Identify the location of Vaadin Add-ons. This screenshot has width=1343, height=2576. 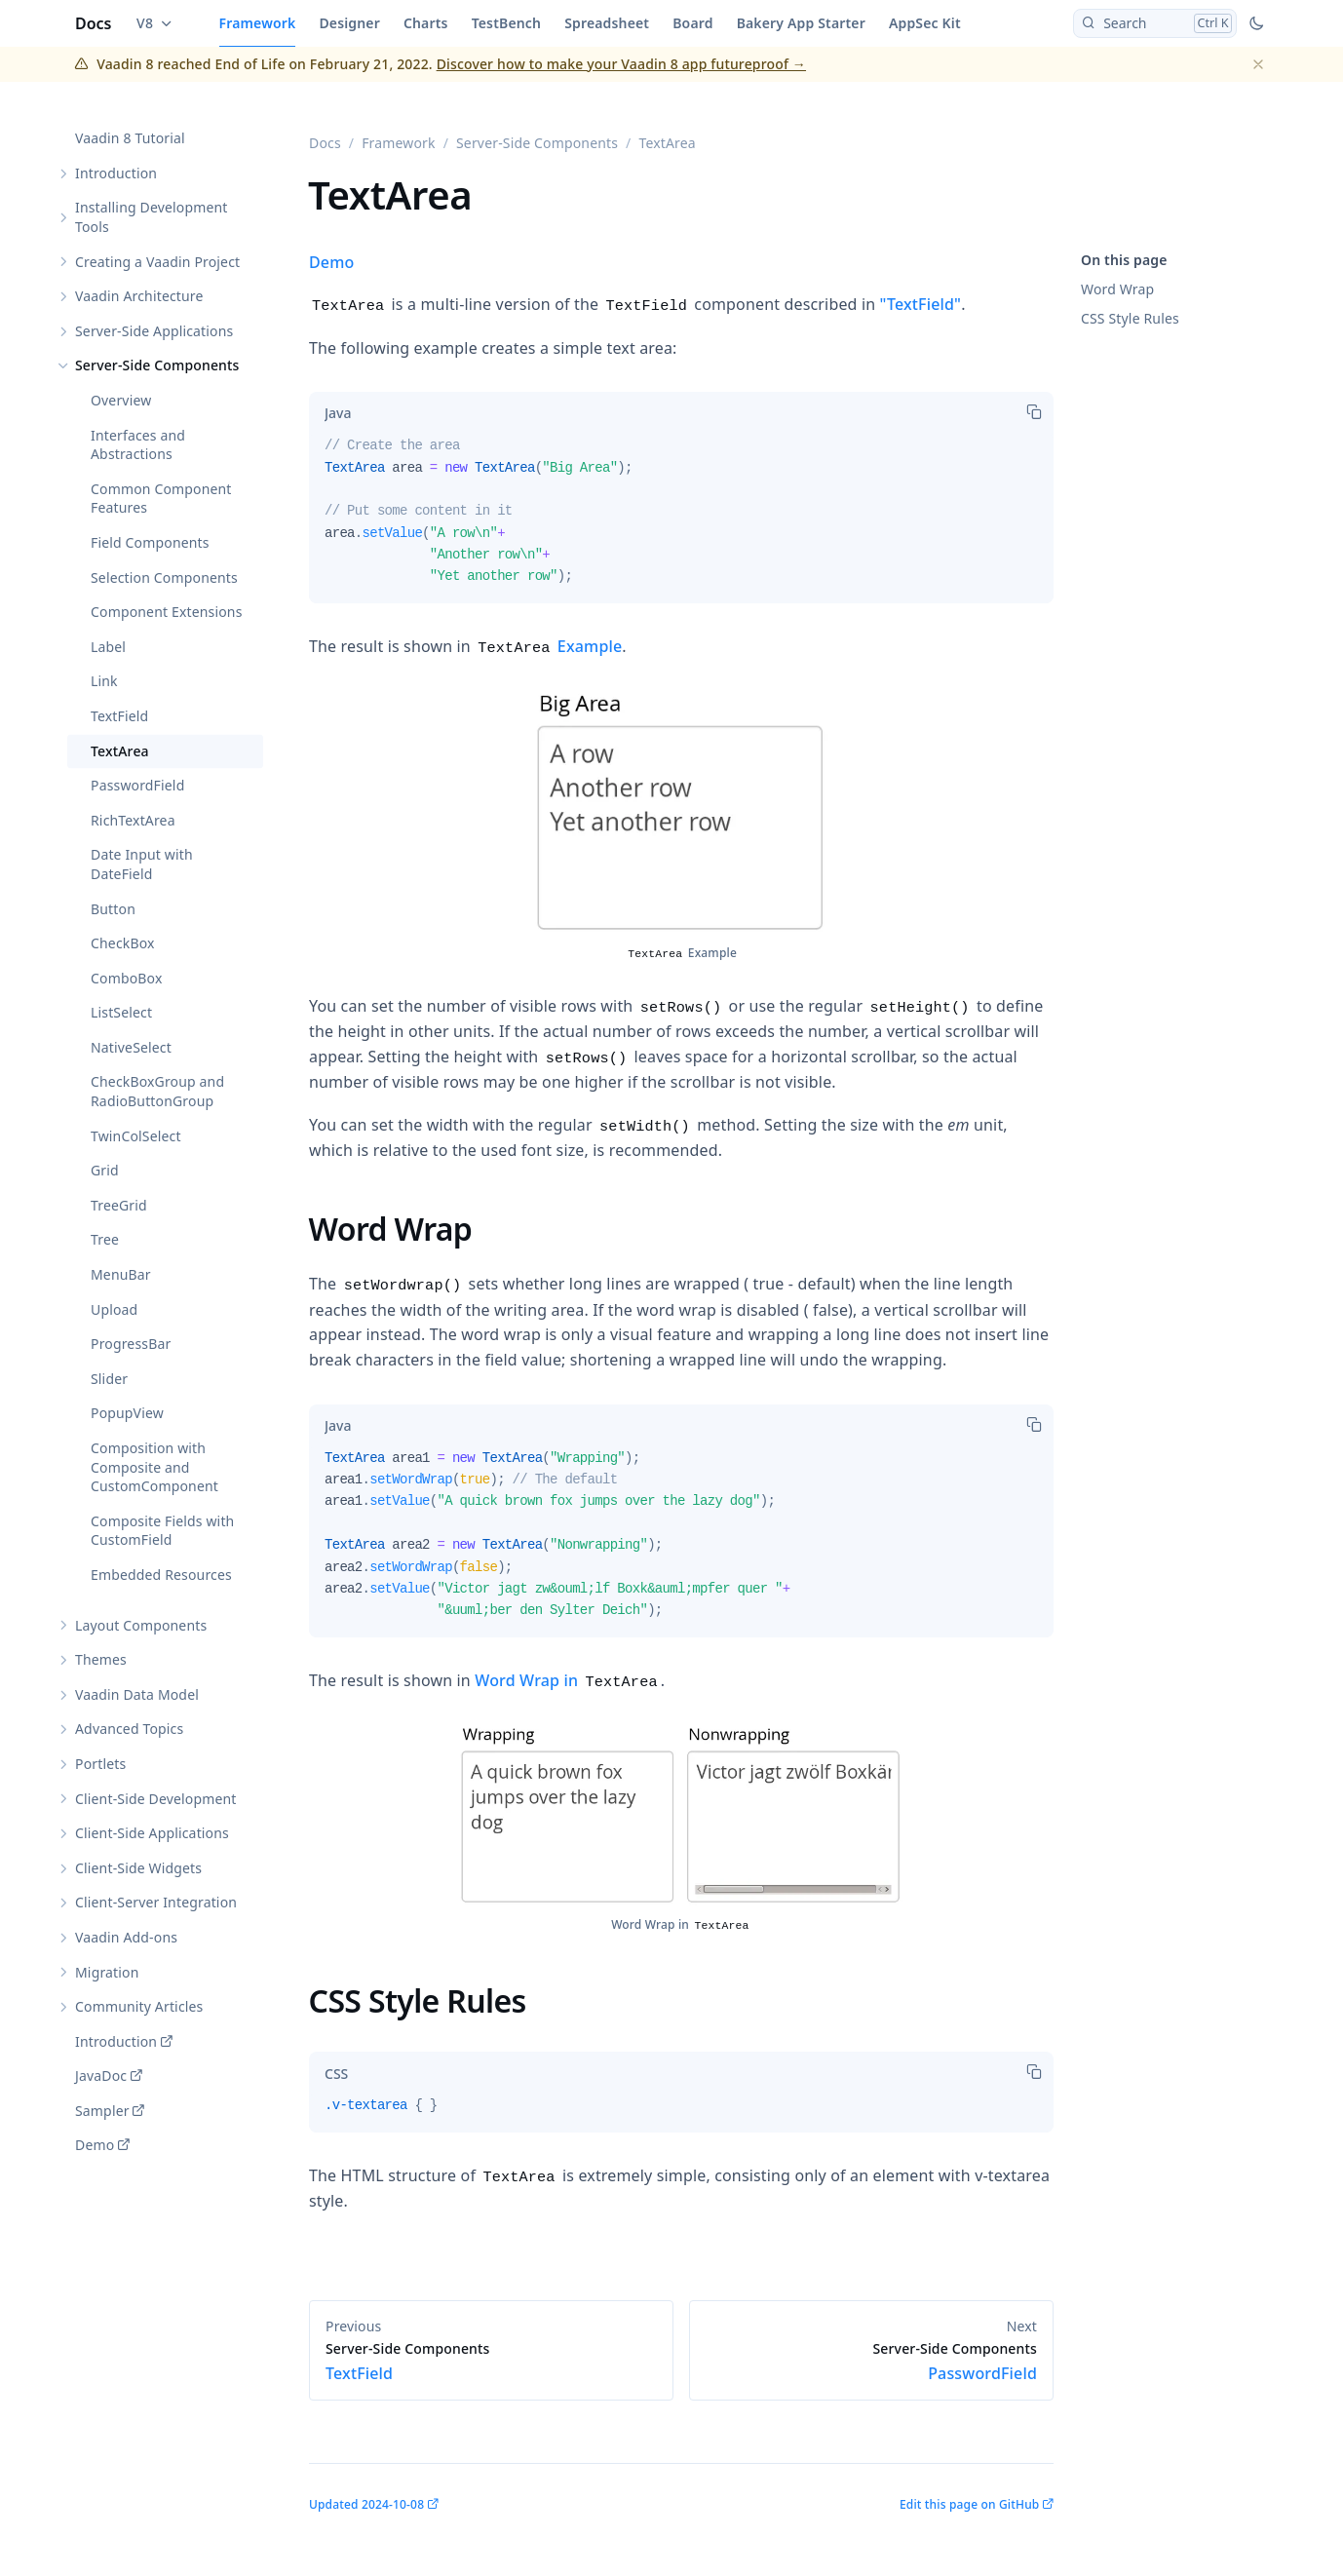
(126, 1937).